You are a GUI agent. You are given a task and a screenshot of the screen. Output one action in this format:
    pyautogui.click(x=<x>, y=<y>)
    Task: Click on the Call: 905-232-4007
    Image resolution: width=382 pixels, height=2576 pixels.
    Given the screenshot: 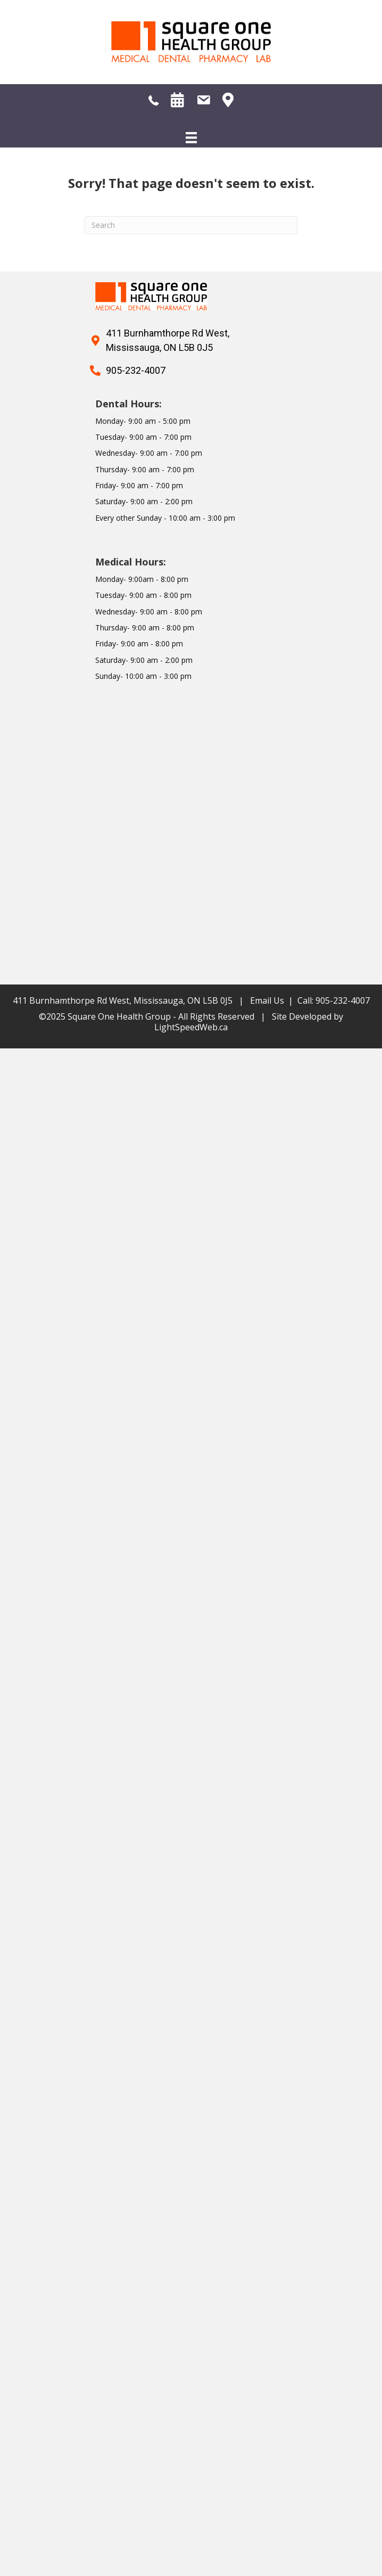 What is the action you would take?
    pyautogui.click(x=333, y=1000)
    